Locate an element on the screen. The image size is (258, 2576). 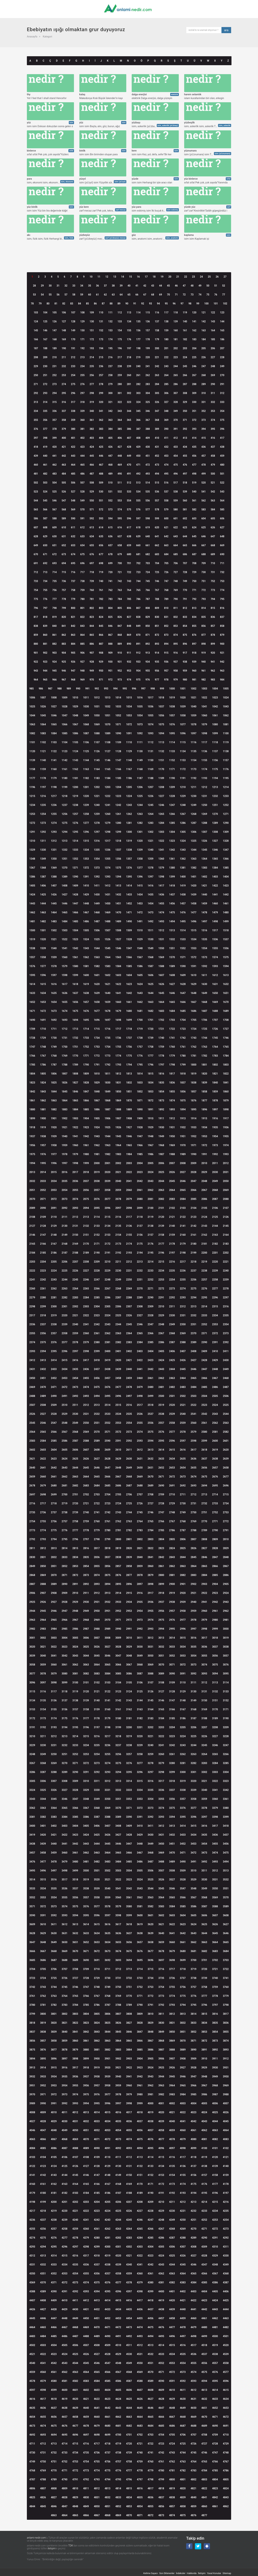
2311 is located at coordinates (172, 1306).